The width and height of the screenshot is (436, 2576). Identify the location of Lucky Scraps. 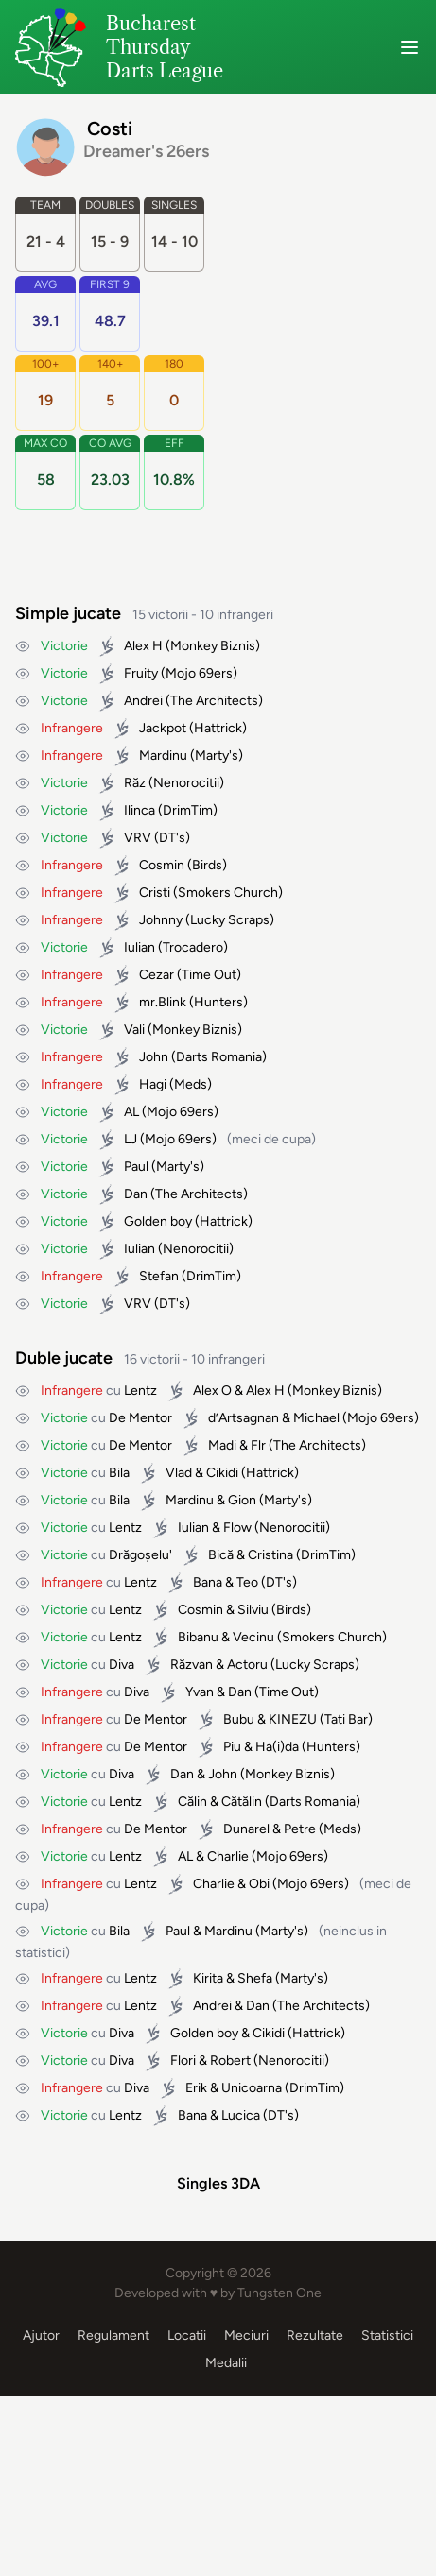
(230, 920).